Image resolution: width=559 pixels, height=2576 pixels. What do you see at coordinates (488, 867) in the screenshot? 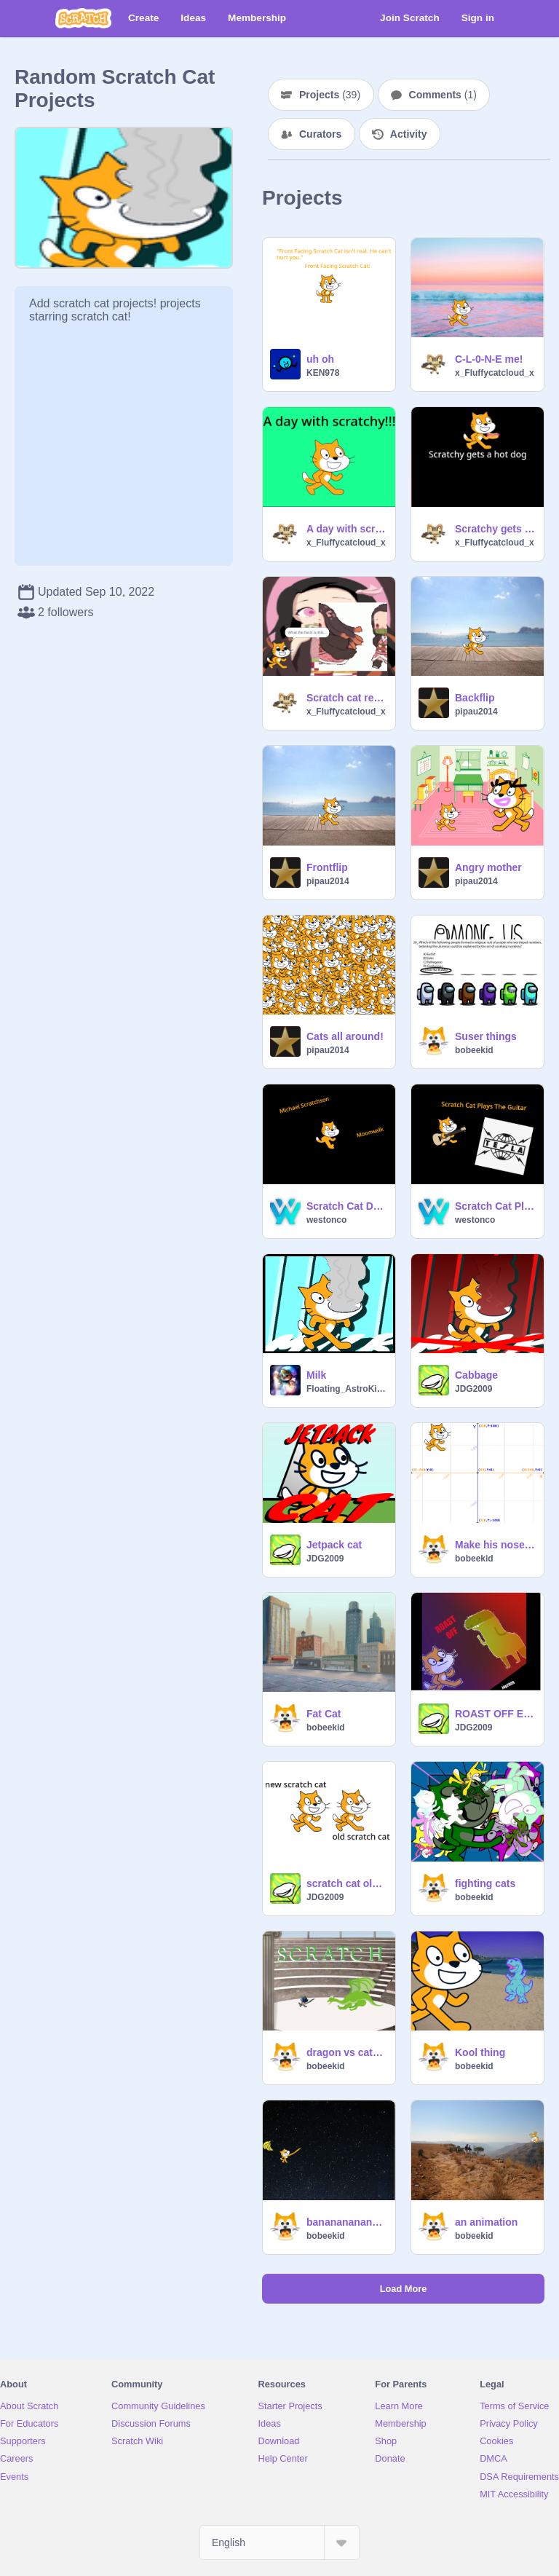
I see `Angry mother` at bounding box center [488, 867].